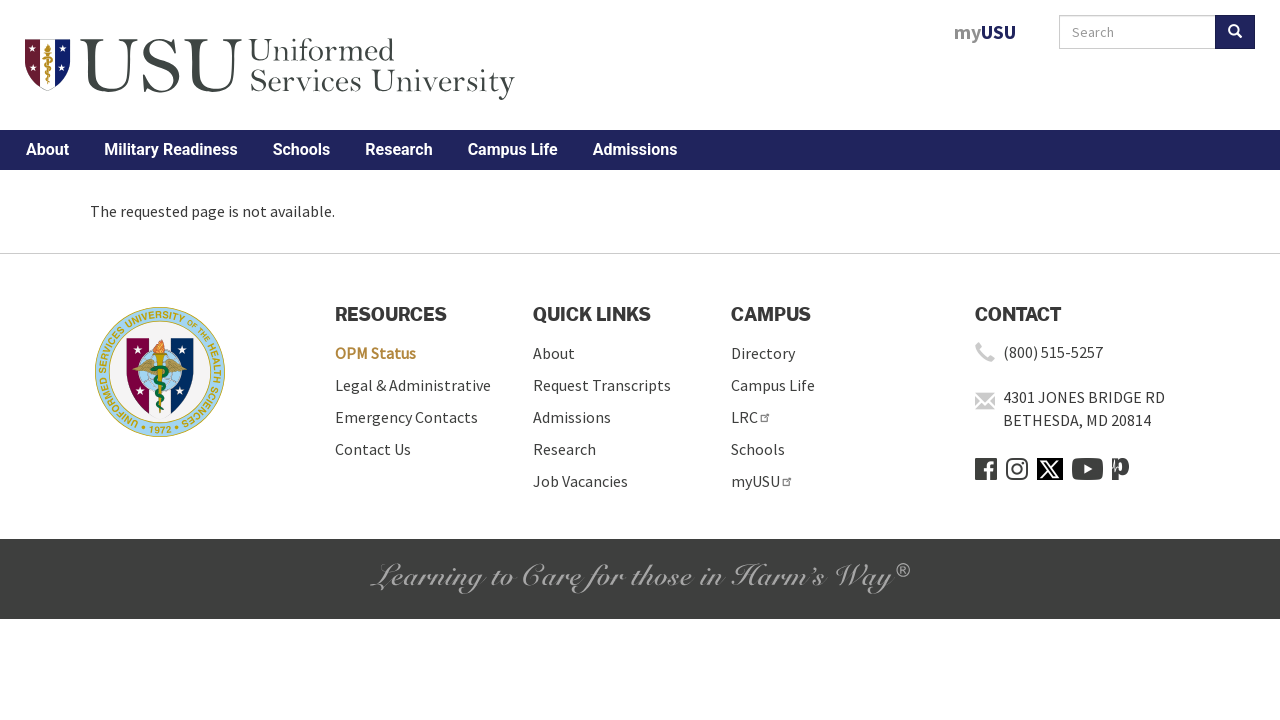  What do you see at coordinates (635, 149) in the screenshot?
I see `Admissions` at bounding box center [635, 149].